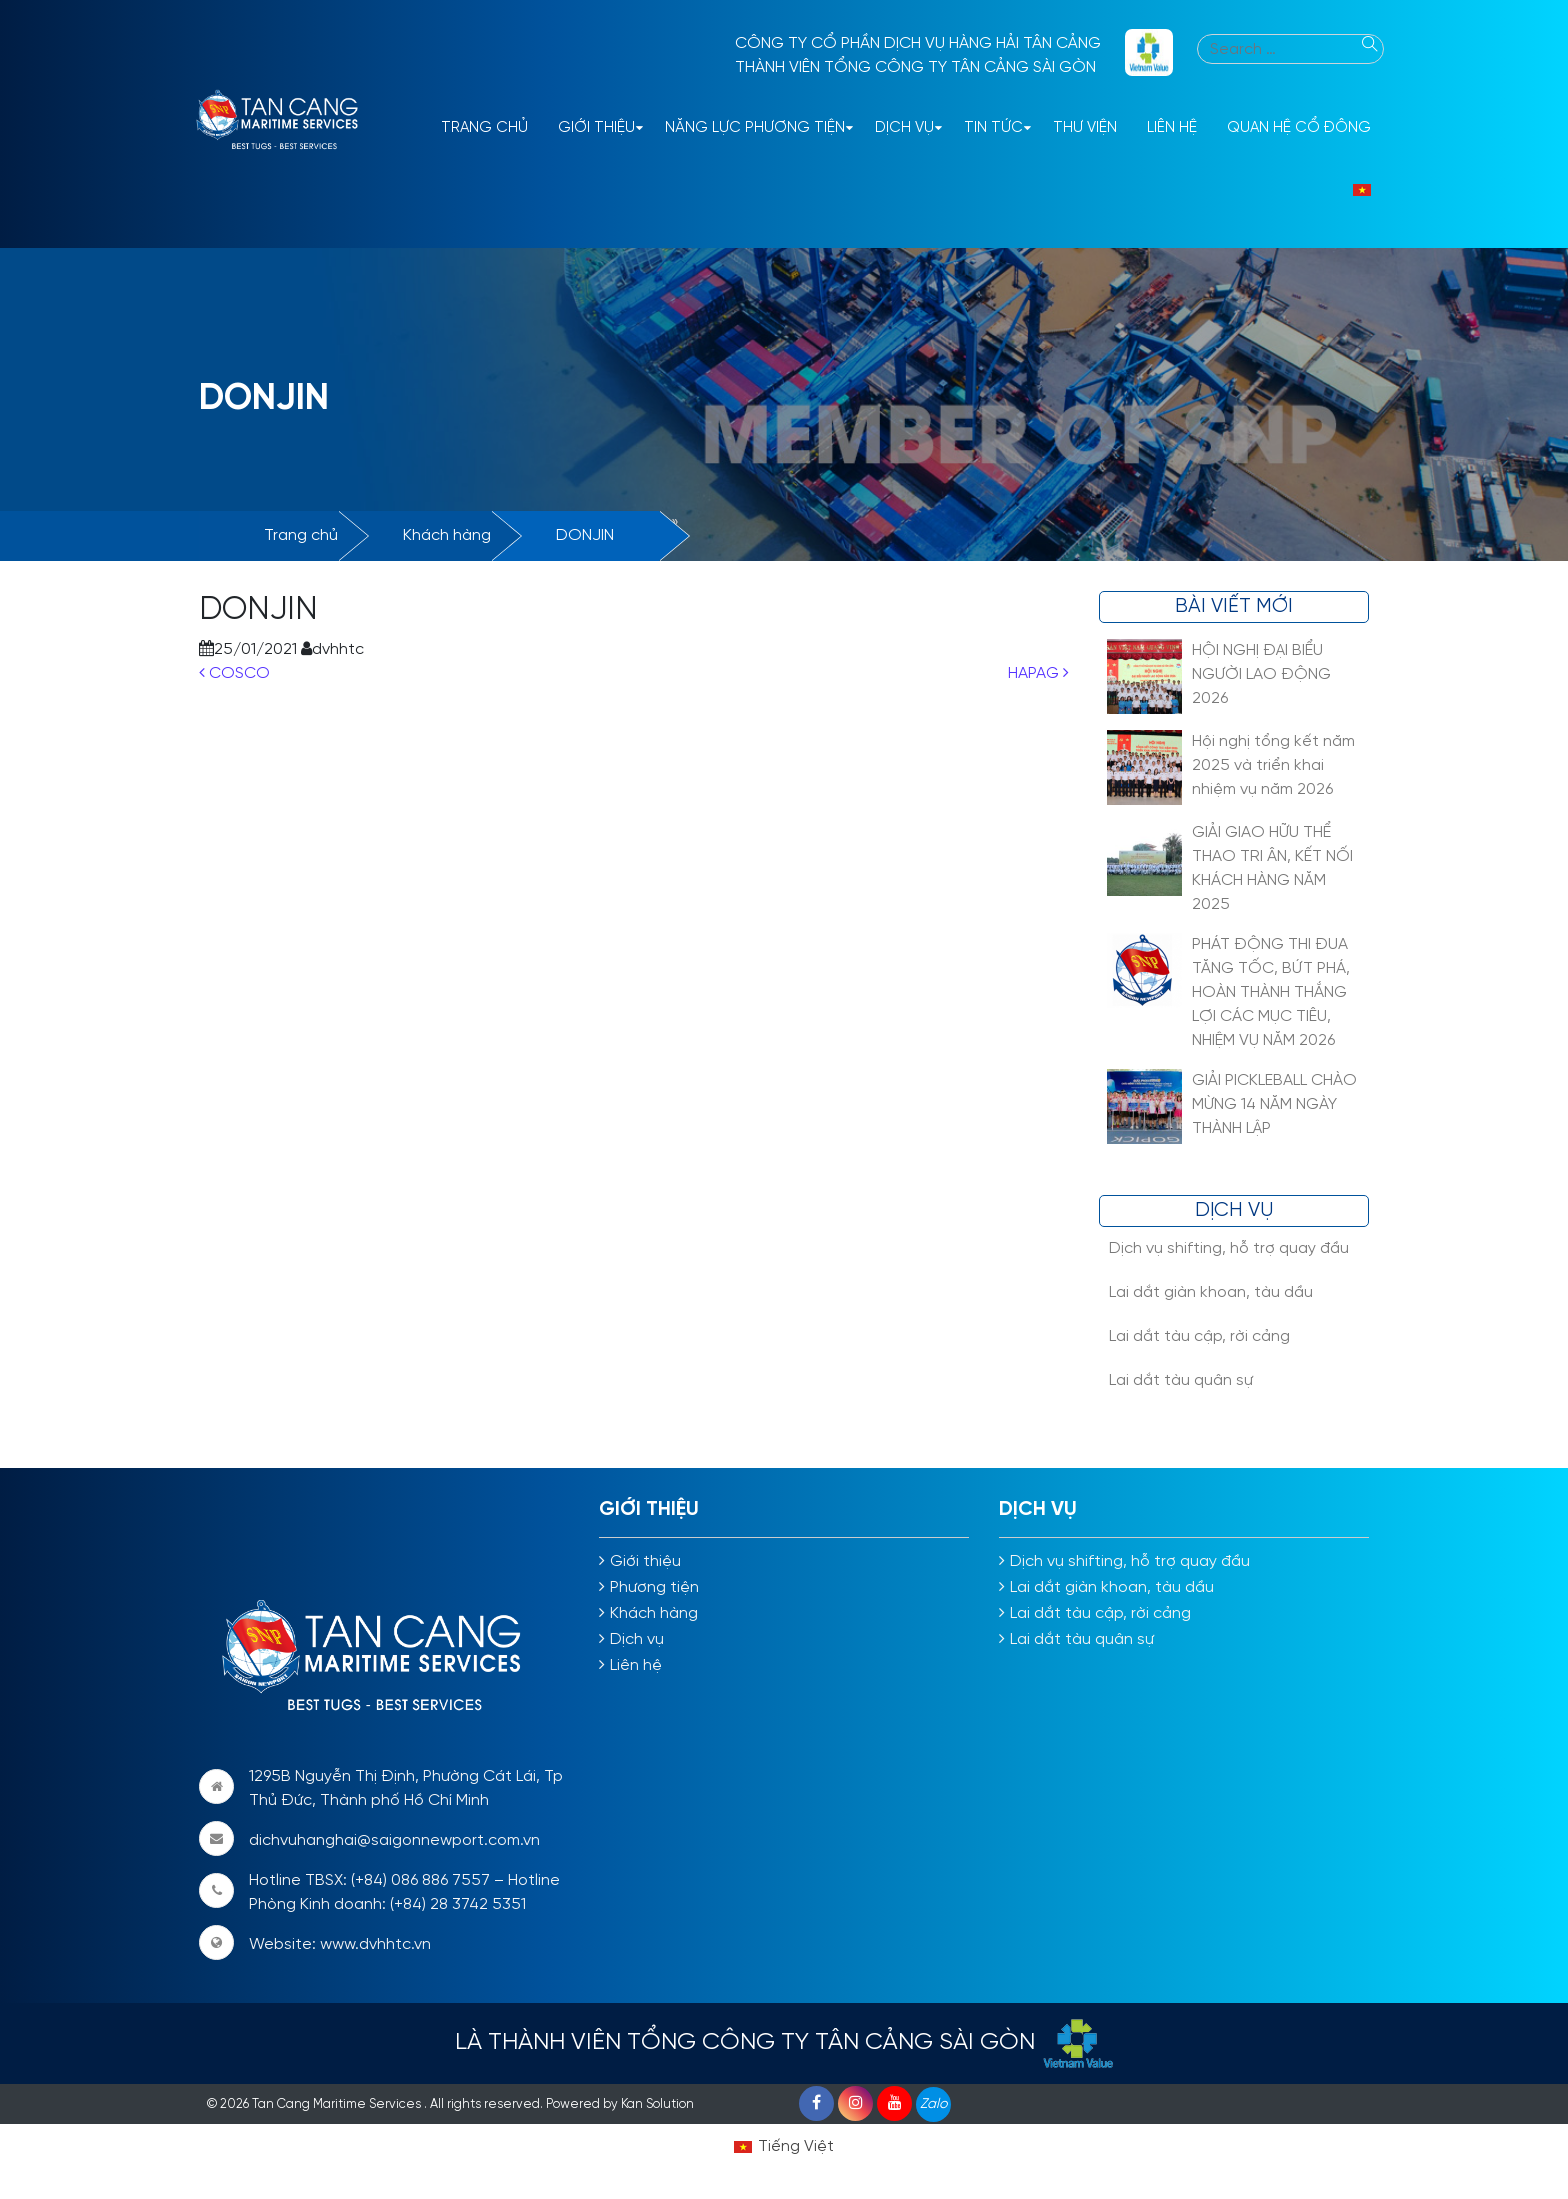 The image size is (1568, 2199). I want to click on Giới thiệu, so click(596, 128).